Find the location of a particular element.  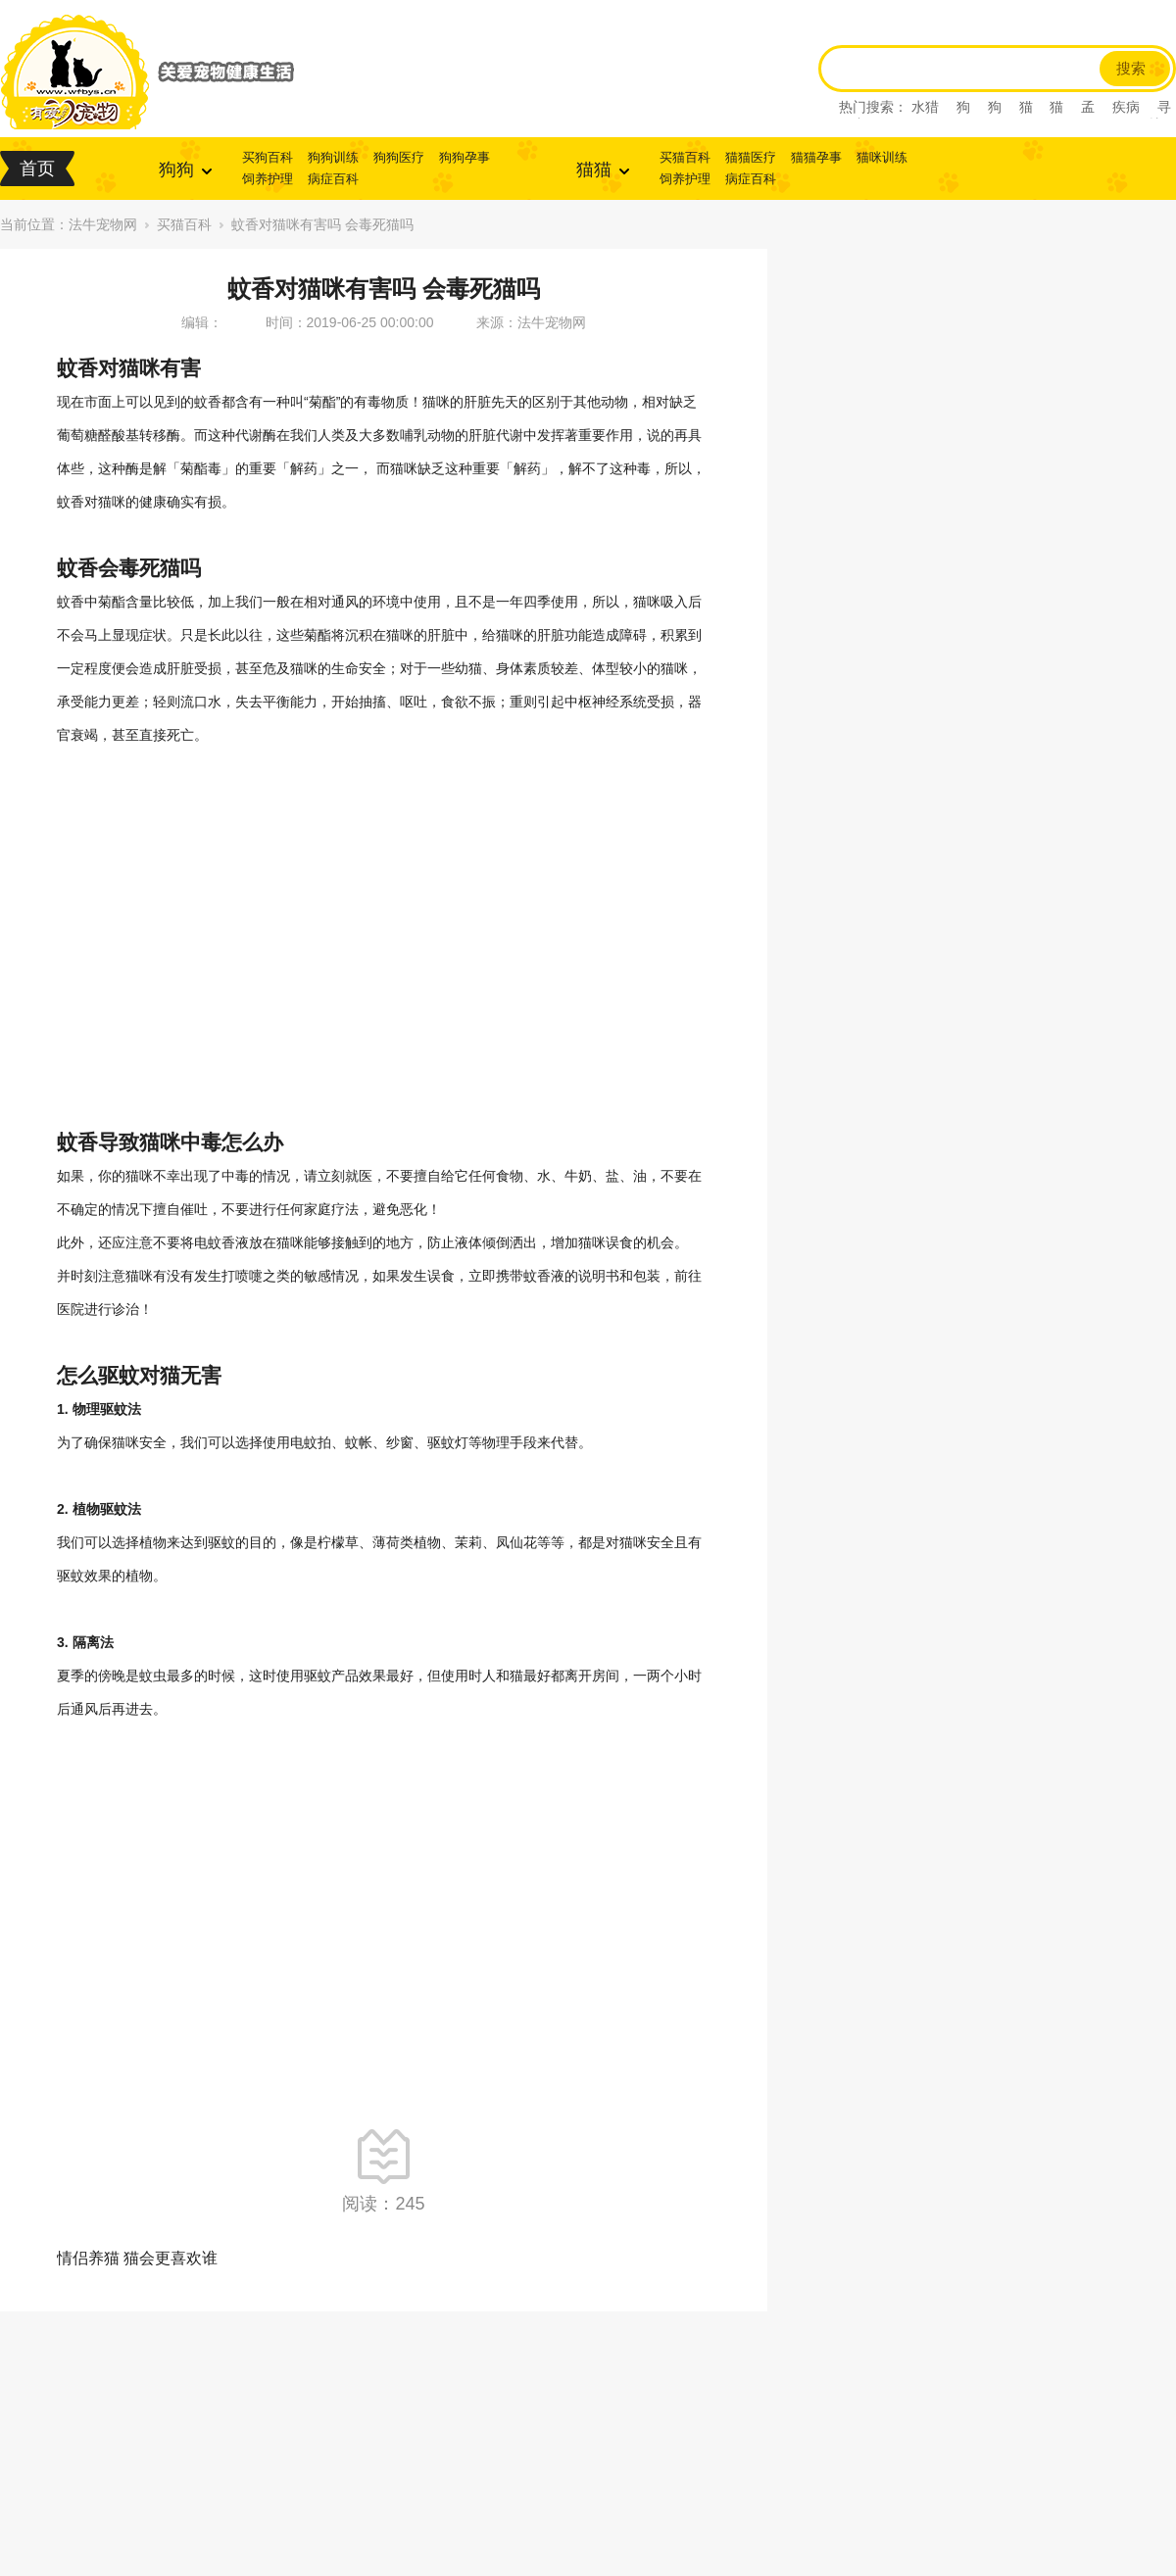

买猫百科 is located at coordinates (685, 157).